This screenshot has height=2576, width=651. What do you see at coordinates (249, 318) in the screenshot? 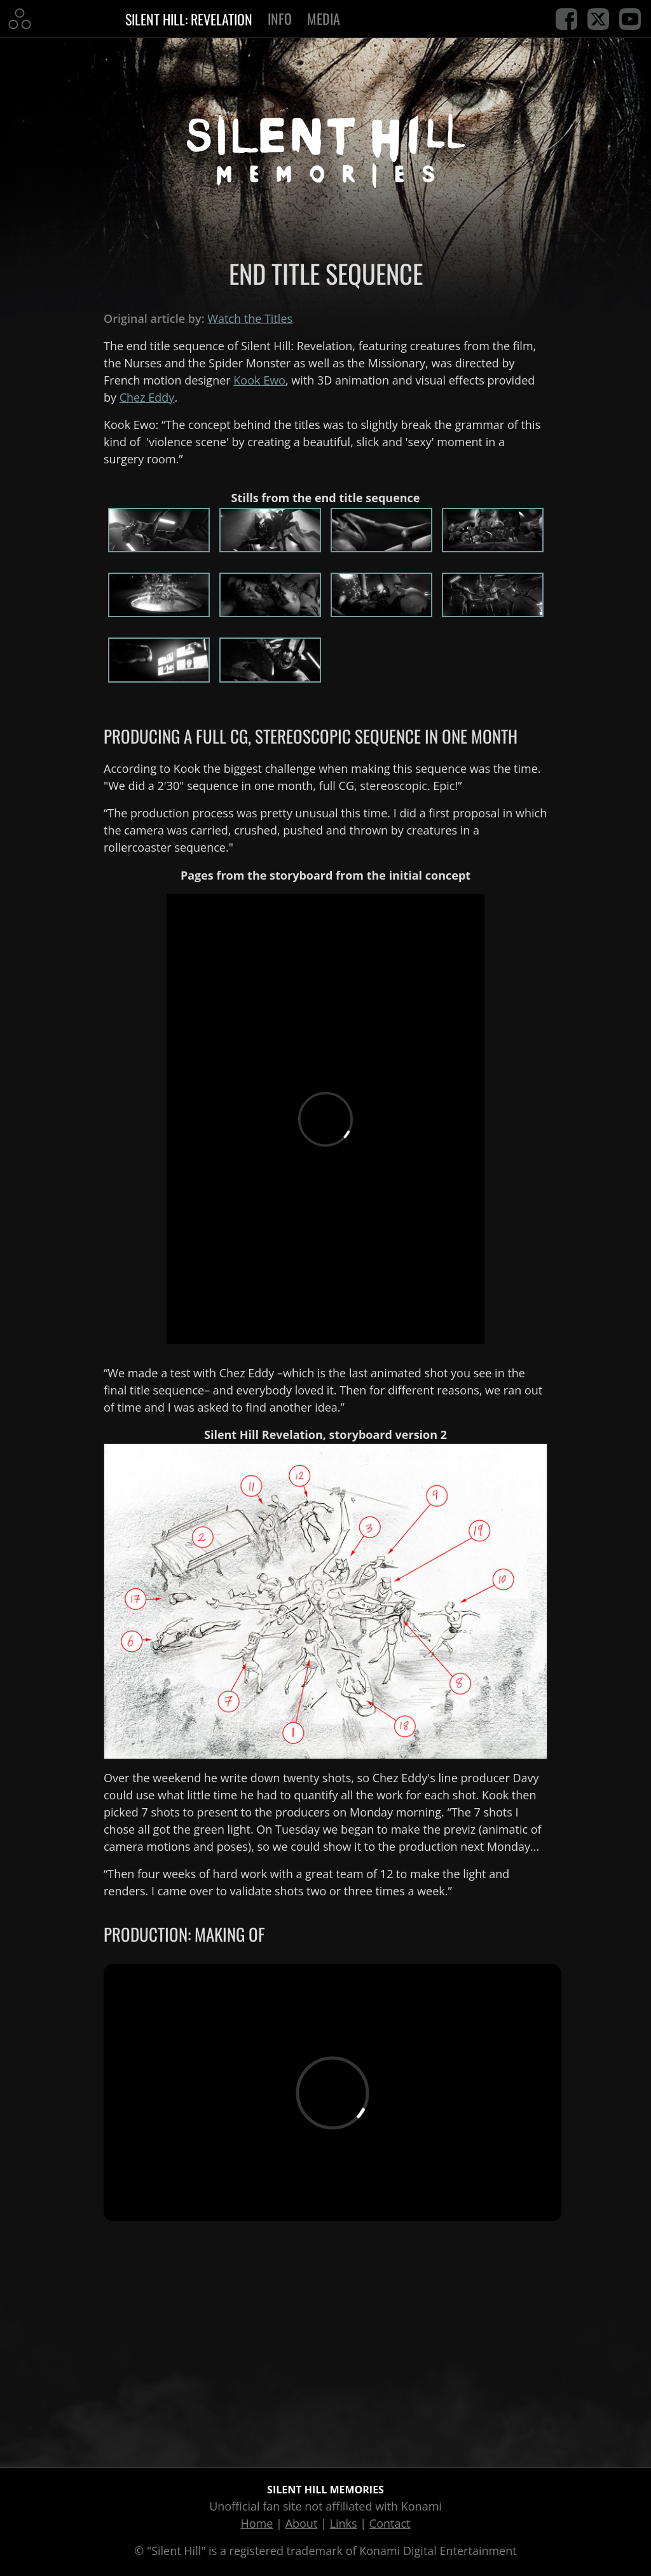
I see `Watch the Titles` at bounding box center [249, 318].